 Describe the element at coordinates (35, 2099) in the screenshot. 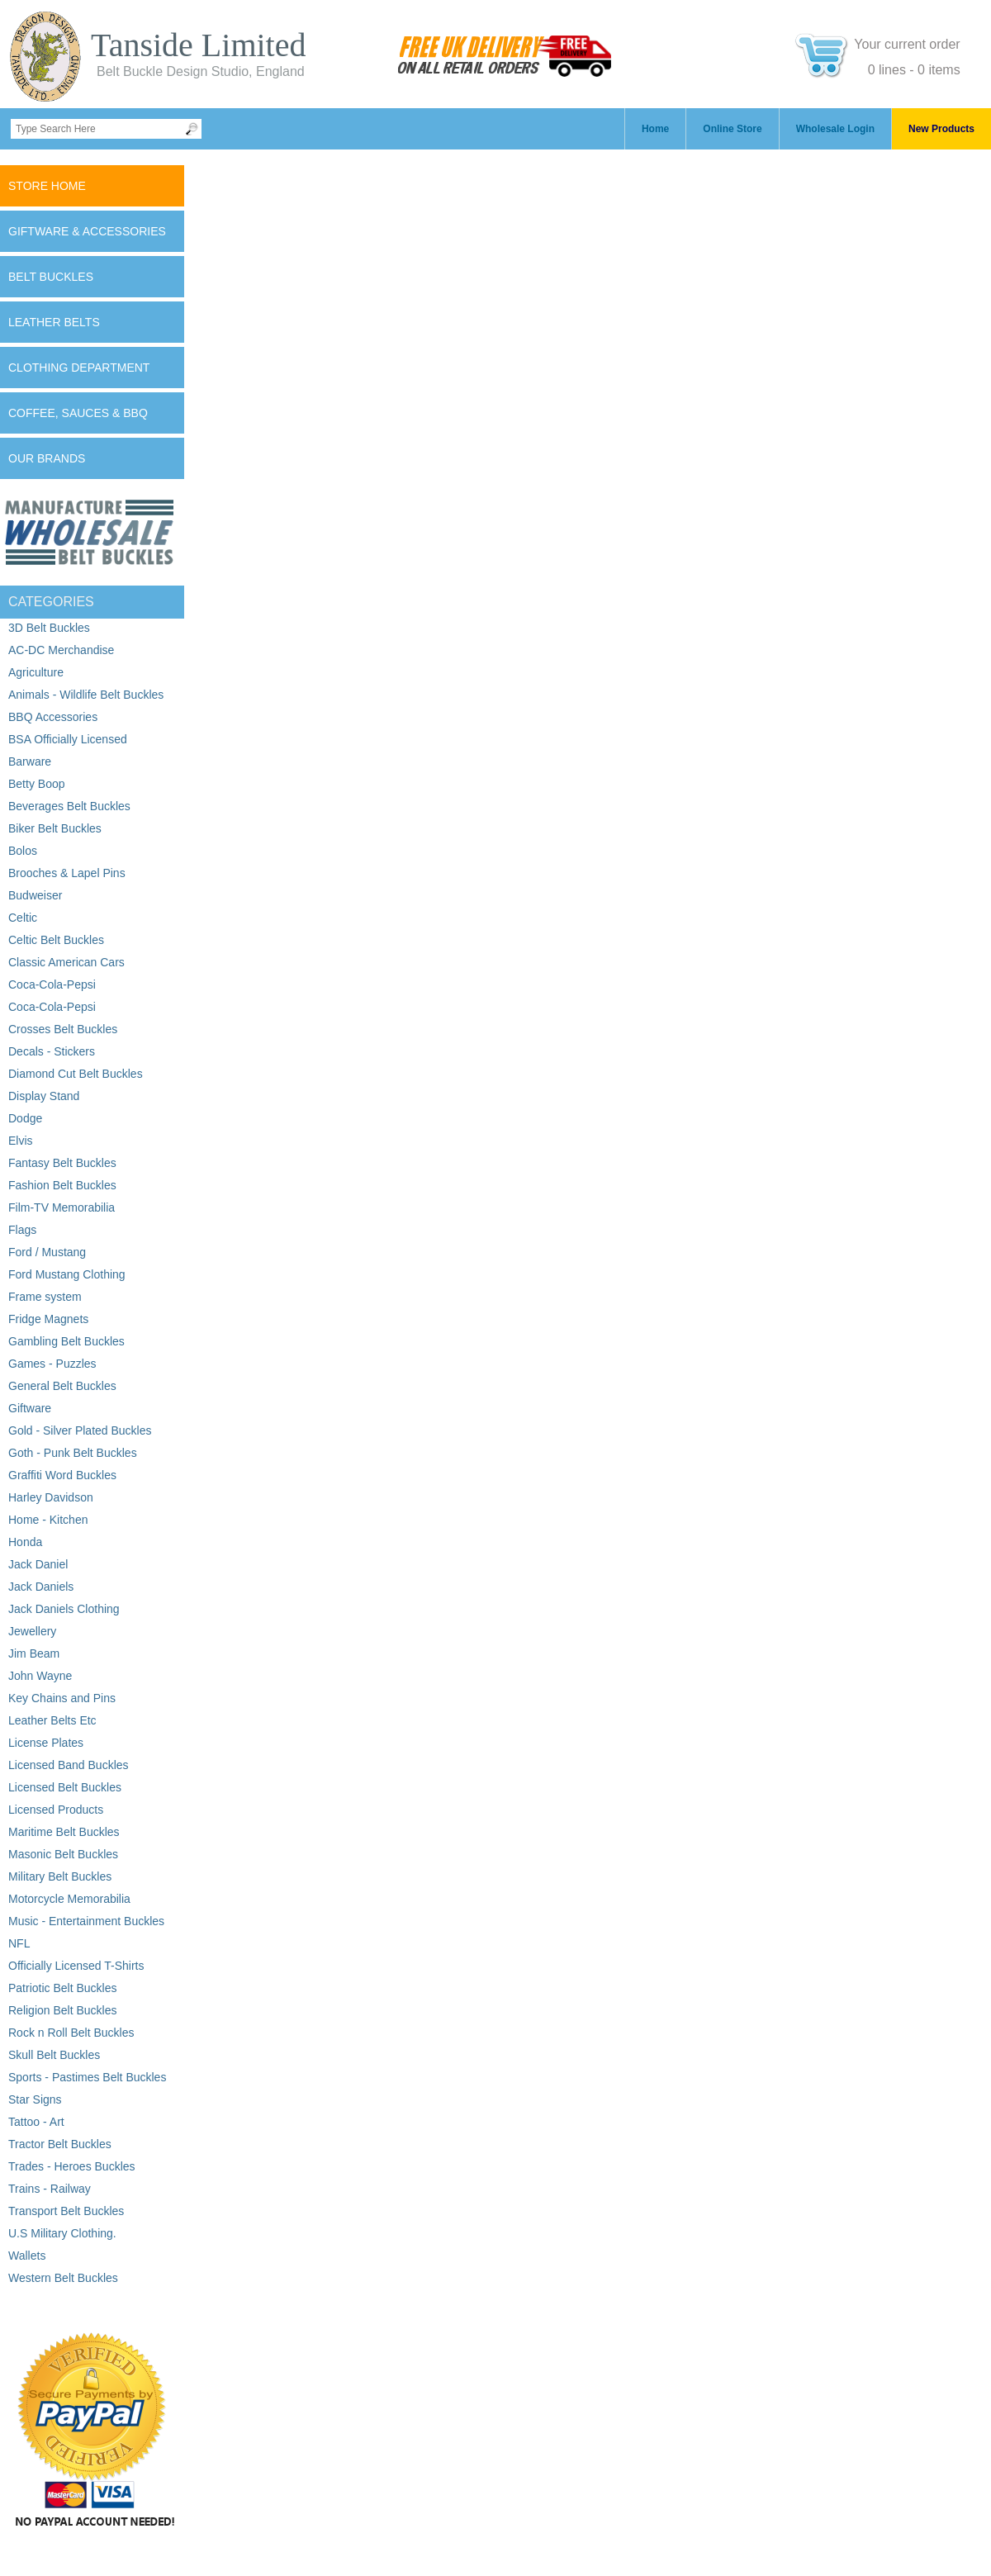

I see `Star Signs` at that location.